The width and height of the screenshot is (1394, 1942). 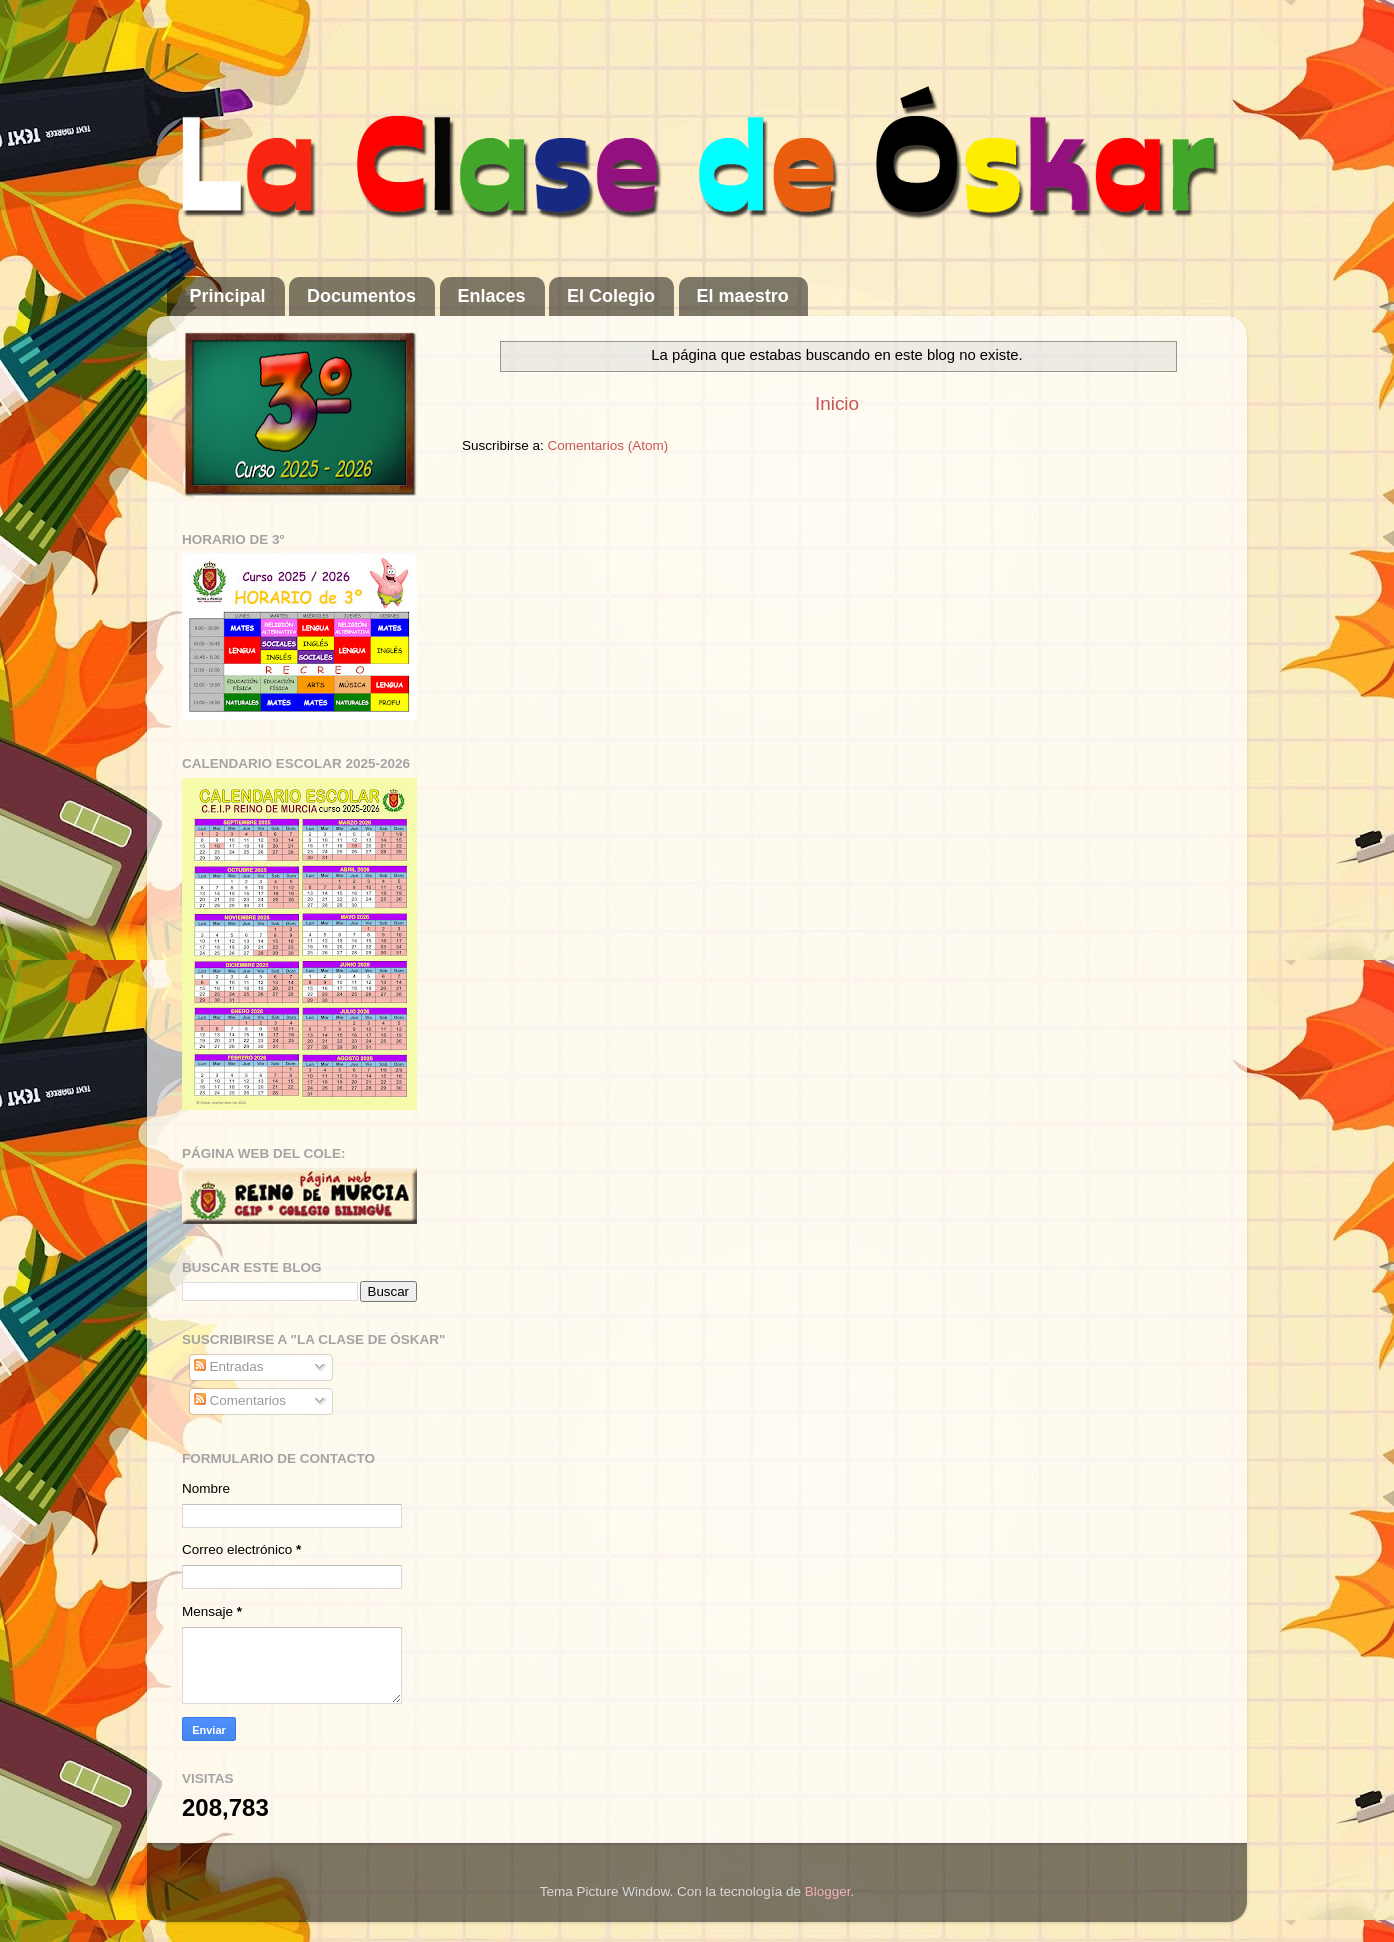 What do you see at coordinates (837, 403) in the screenshot?
I see `Inicio` at bounding box center [837, 403].